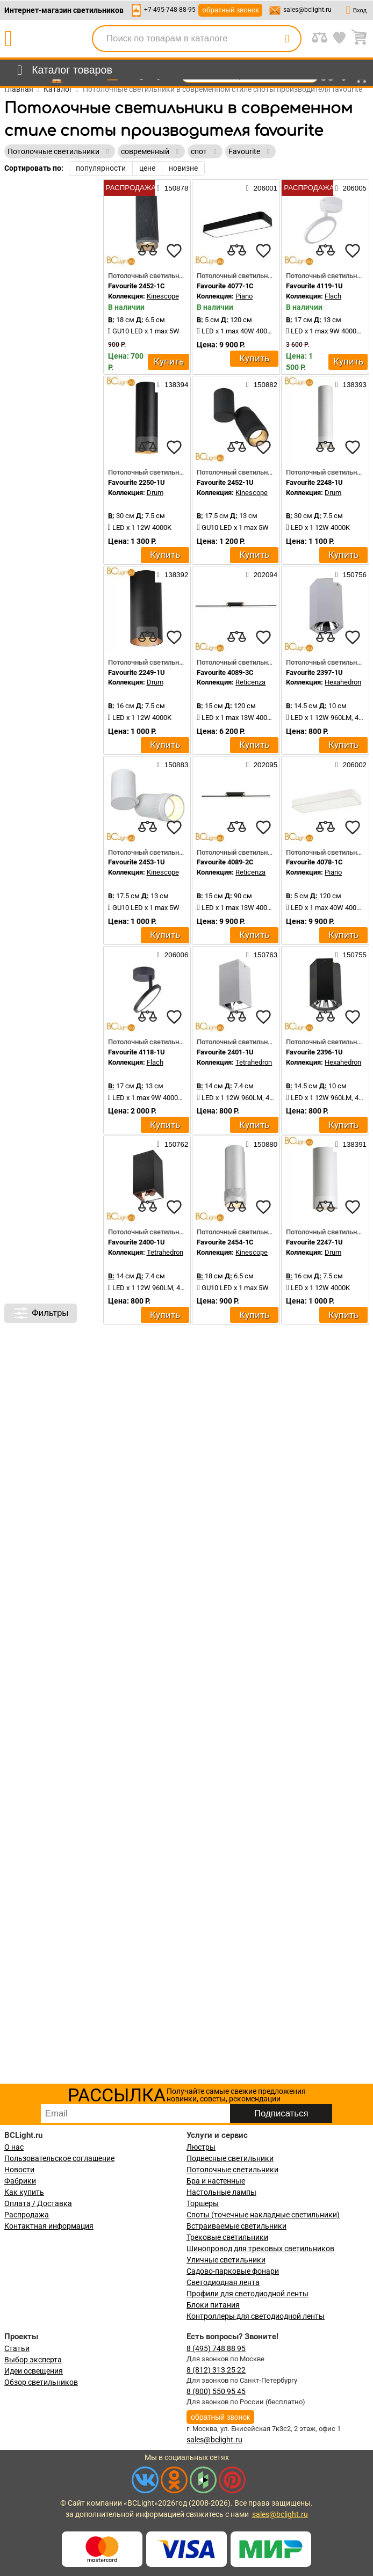 This screenshot has height=2576, width=373. What do you see at coordinates (172, 384) in the screenshot?
I see `138394` at bounding box center [172, 384].